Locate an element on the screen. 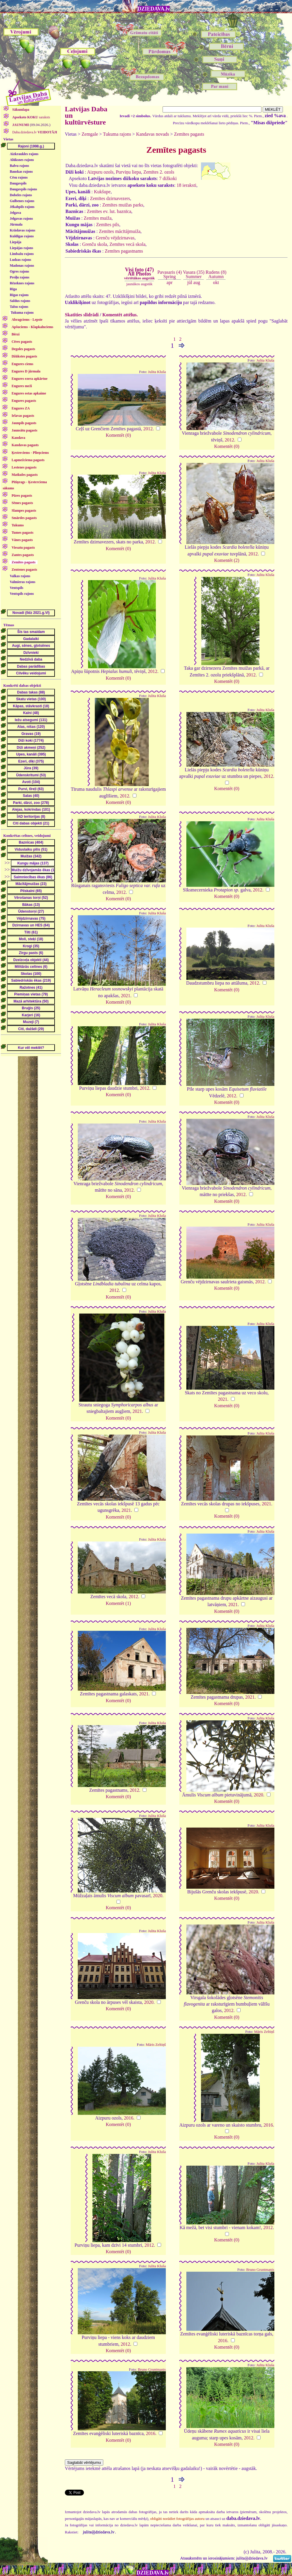 The image size is (292, 2576). Jūrmala is located at coordinates (16, 224).